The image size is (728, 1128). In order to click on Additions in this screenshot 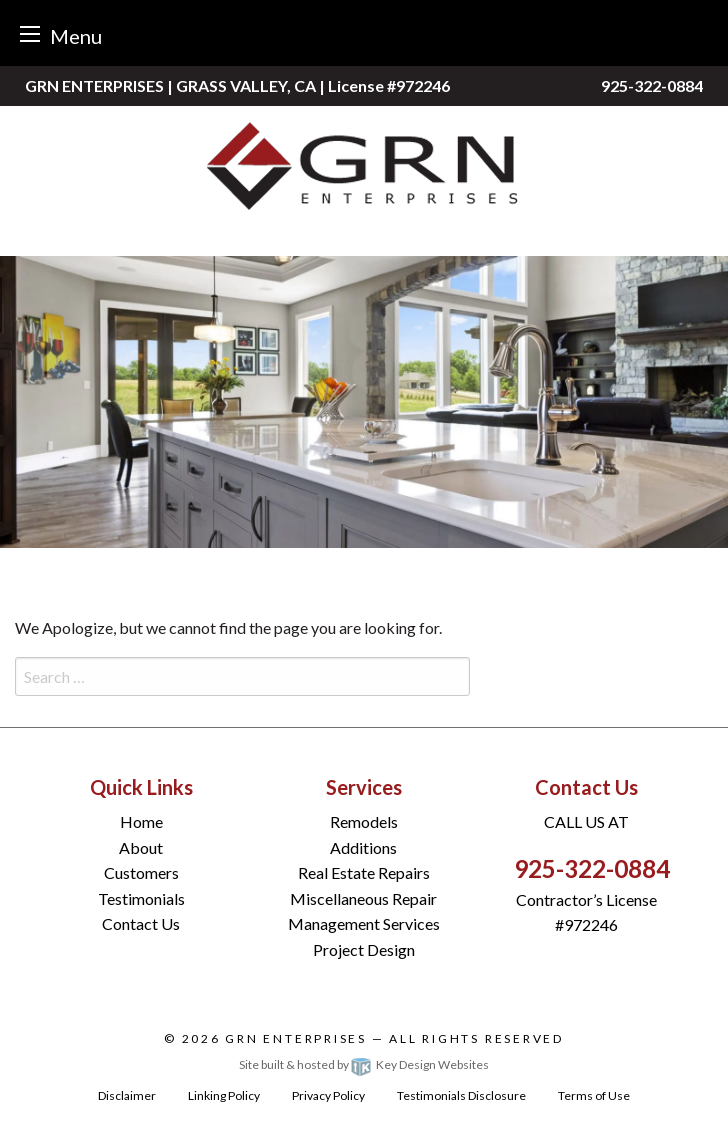, I will do `click(363, 847)`.